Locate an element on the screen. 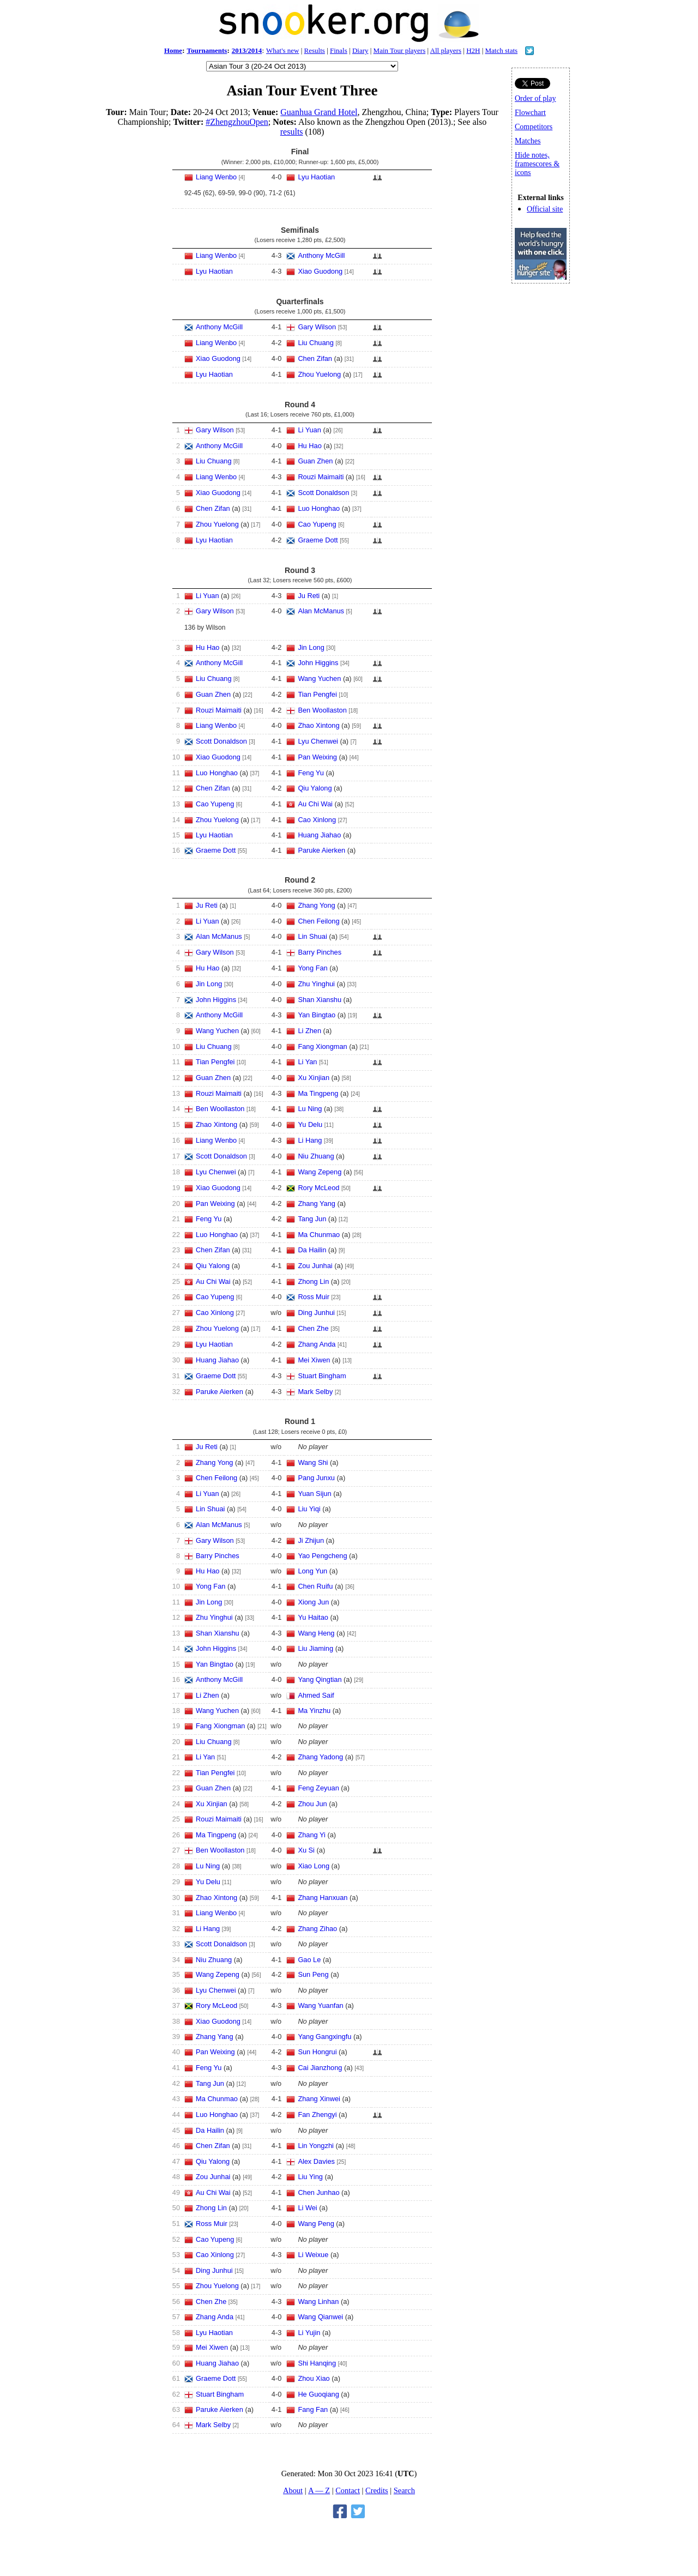 The width and height of the screenshot is (698, 2576). Da Hailin is located at coordinates (312, 1250).